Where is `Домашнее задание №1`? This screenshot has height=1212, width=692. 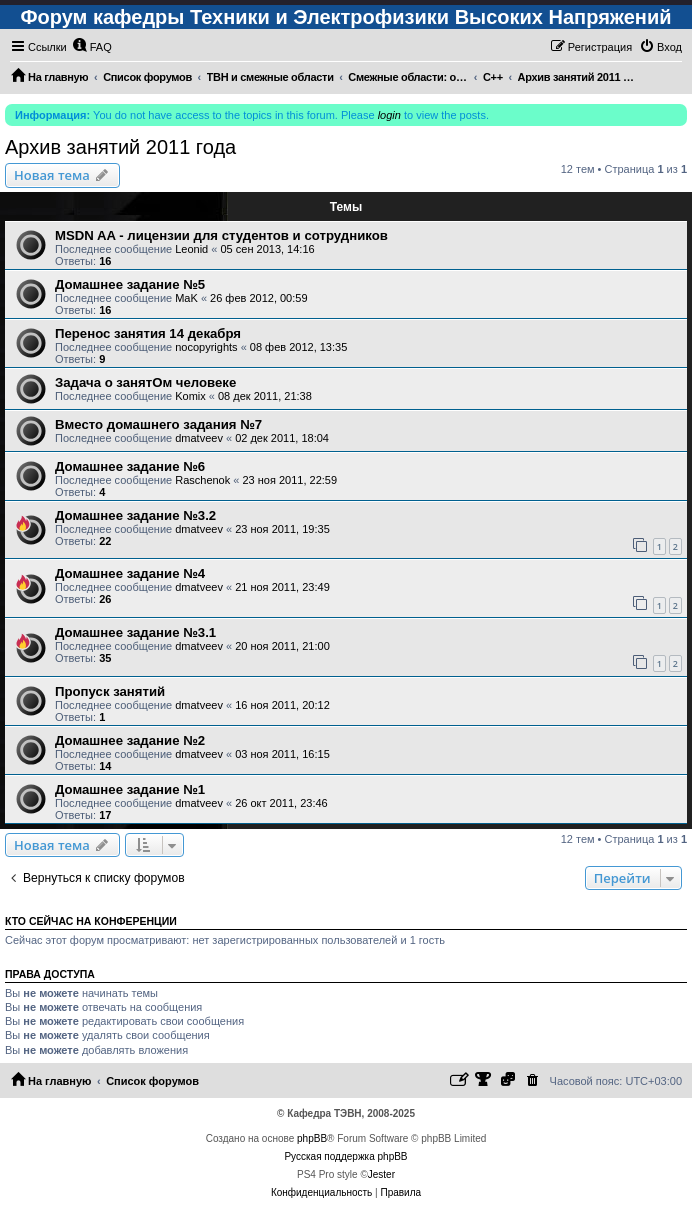 Домашнее задание №1 is located at coordinates (130, 789).